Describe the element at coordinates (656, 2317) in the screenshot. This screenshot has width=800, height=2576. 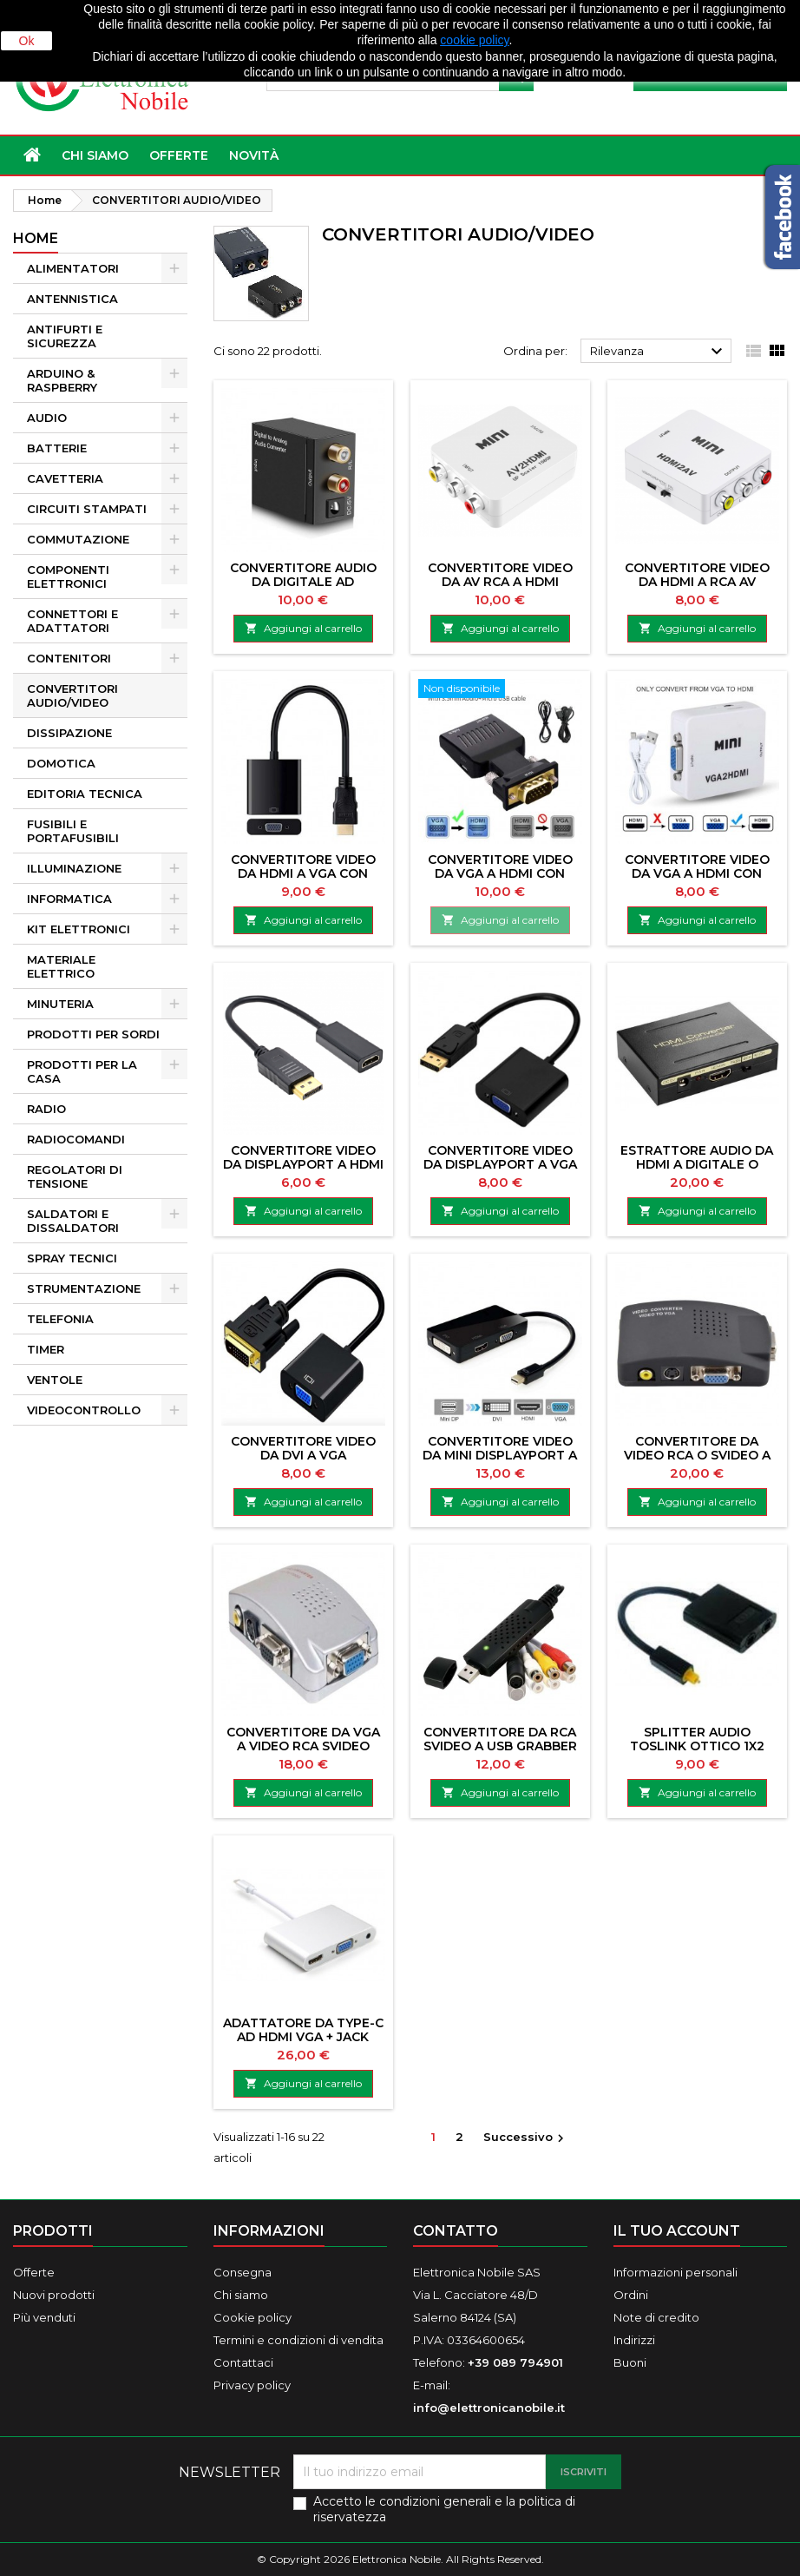
I see `Note di credito` at that location.